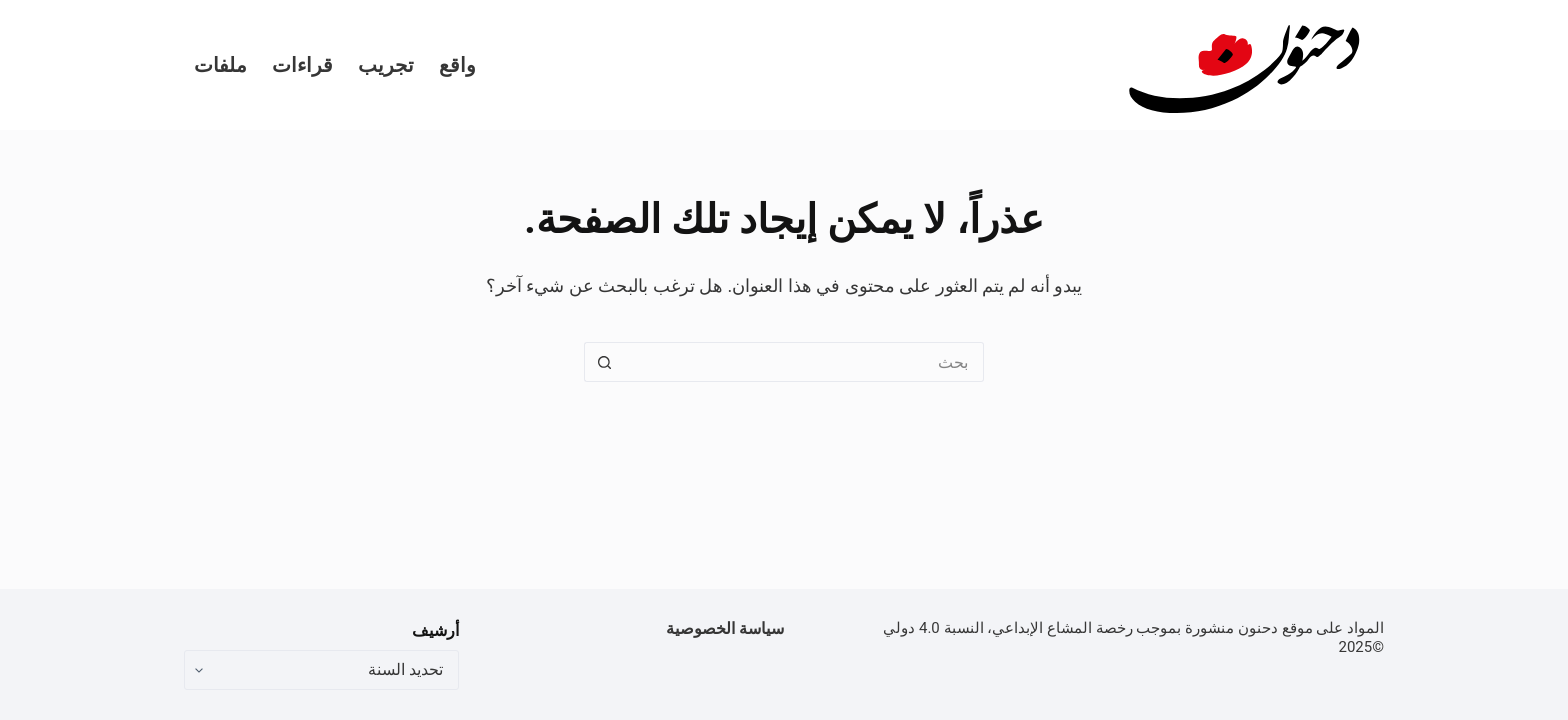 This screenshot has width=1568, height=720. Describe the element at coordinates (725, 628) in the screenshot. I see `سياسة الخصوصية` at that location.